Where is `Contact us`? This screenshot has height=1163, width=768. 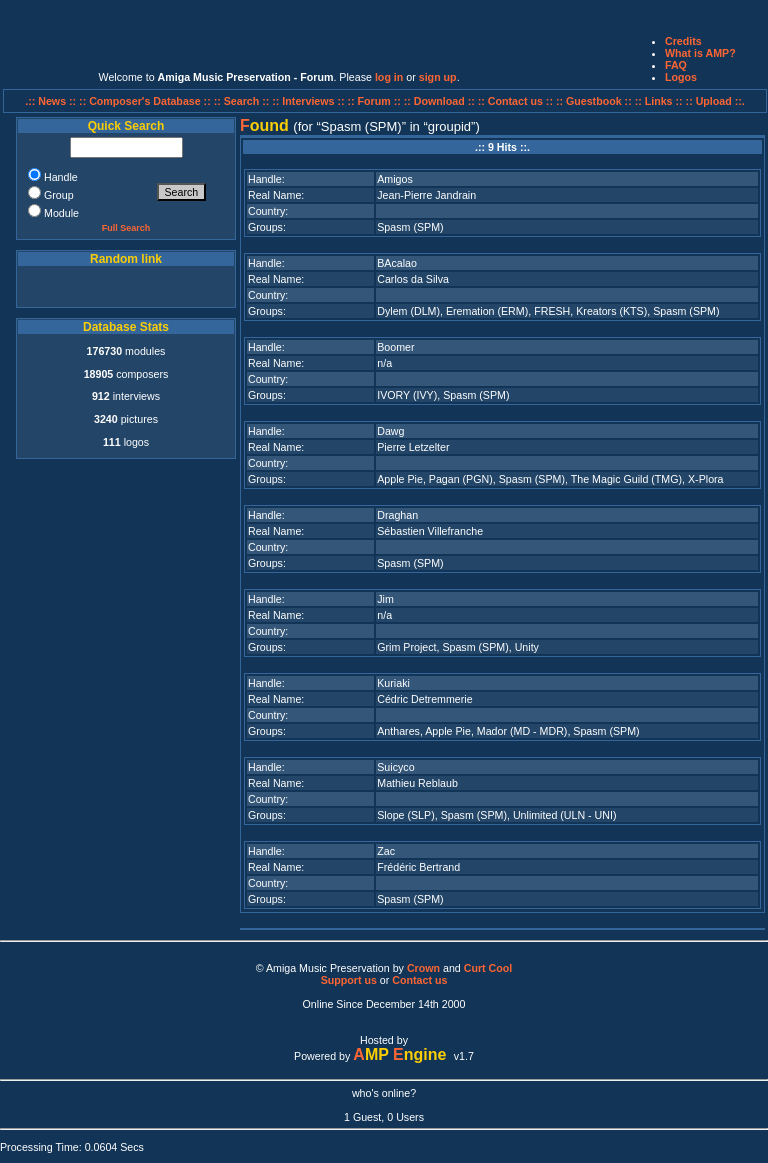
Contact us is located at coordinates (419, 980).